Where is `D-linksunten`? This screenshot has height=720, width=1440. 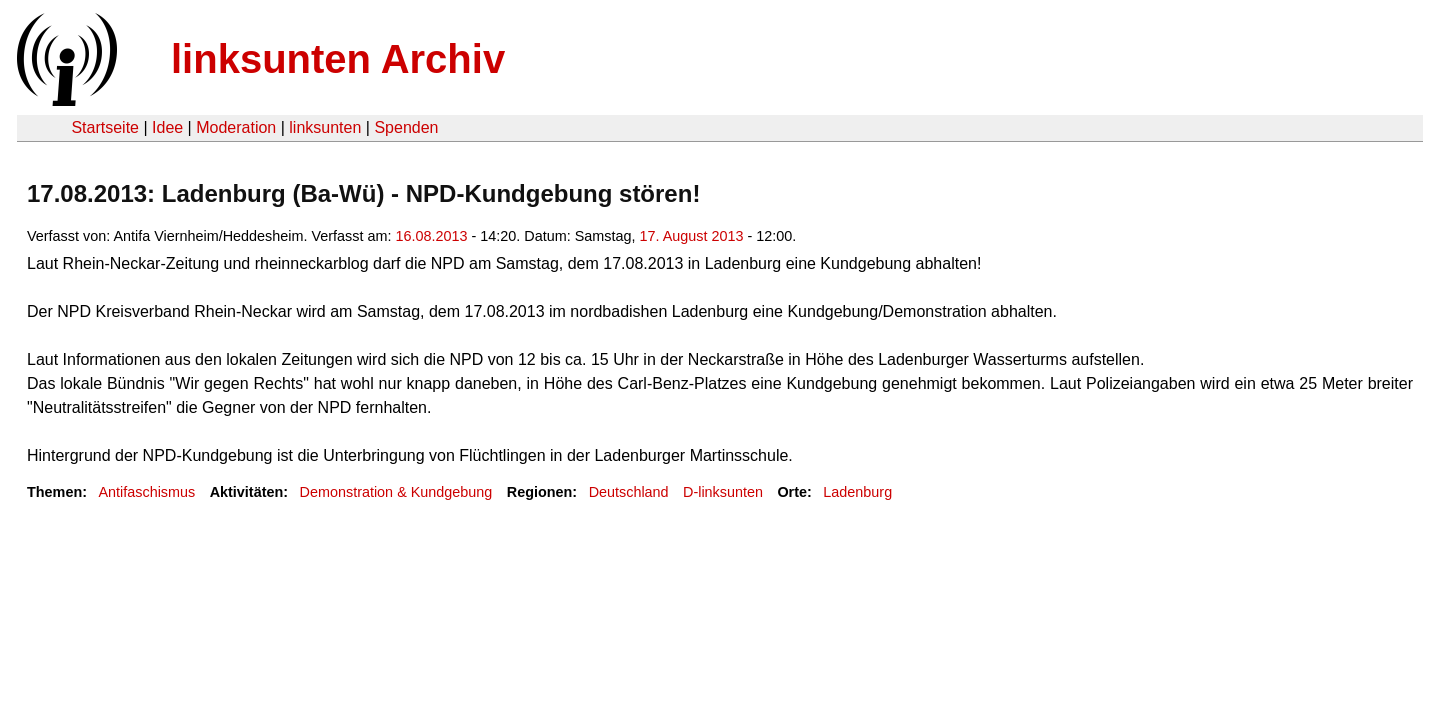
D-linksunten is located at coordinates (723, 492).